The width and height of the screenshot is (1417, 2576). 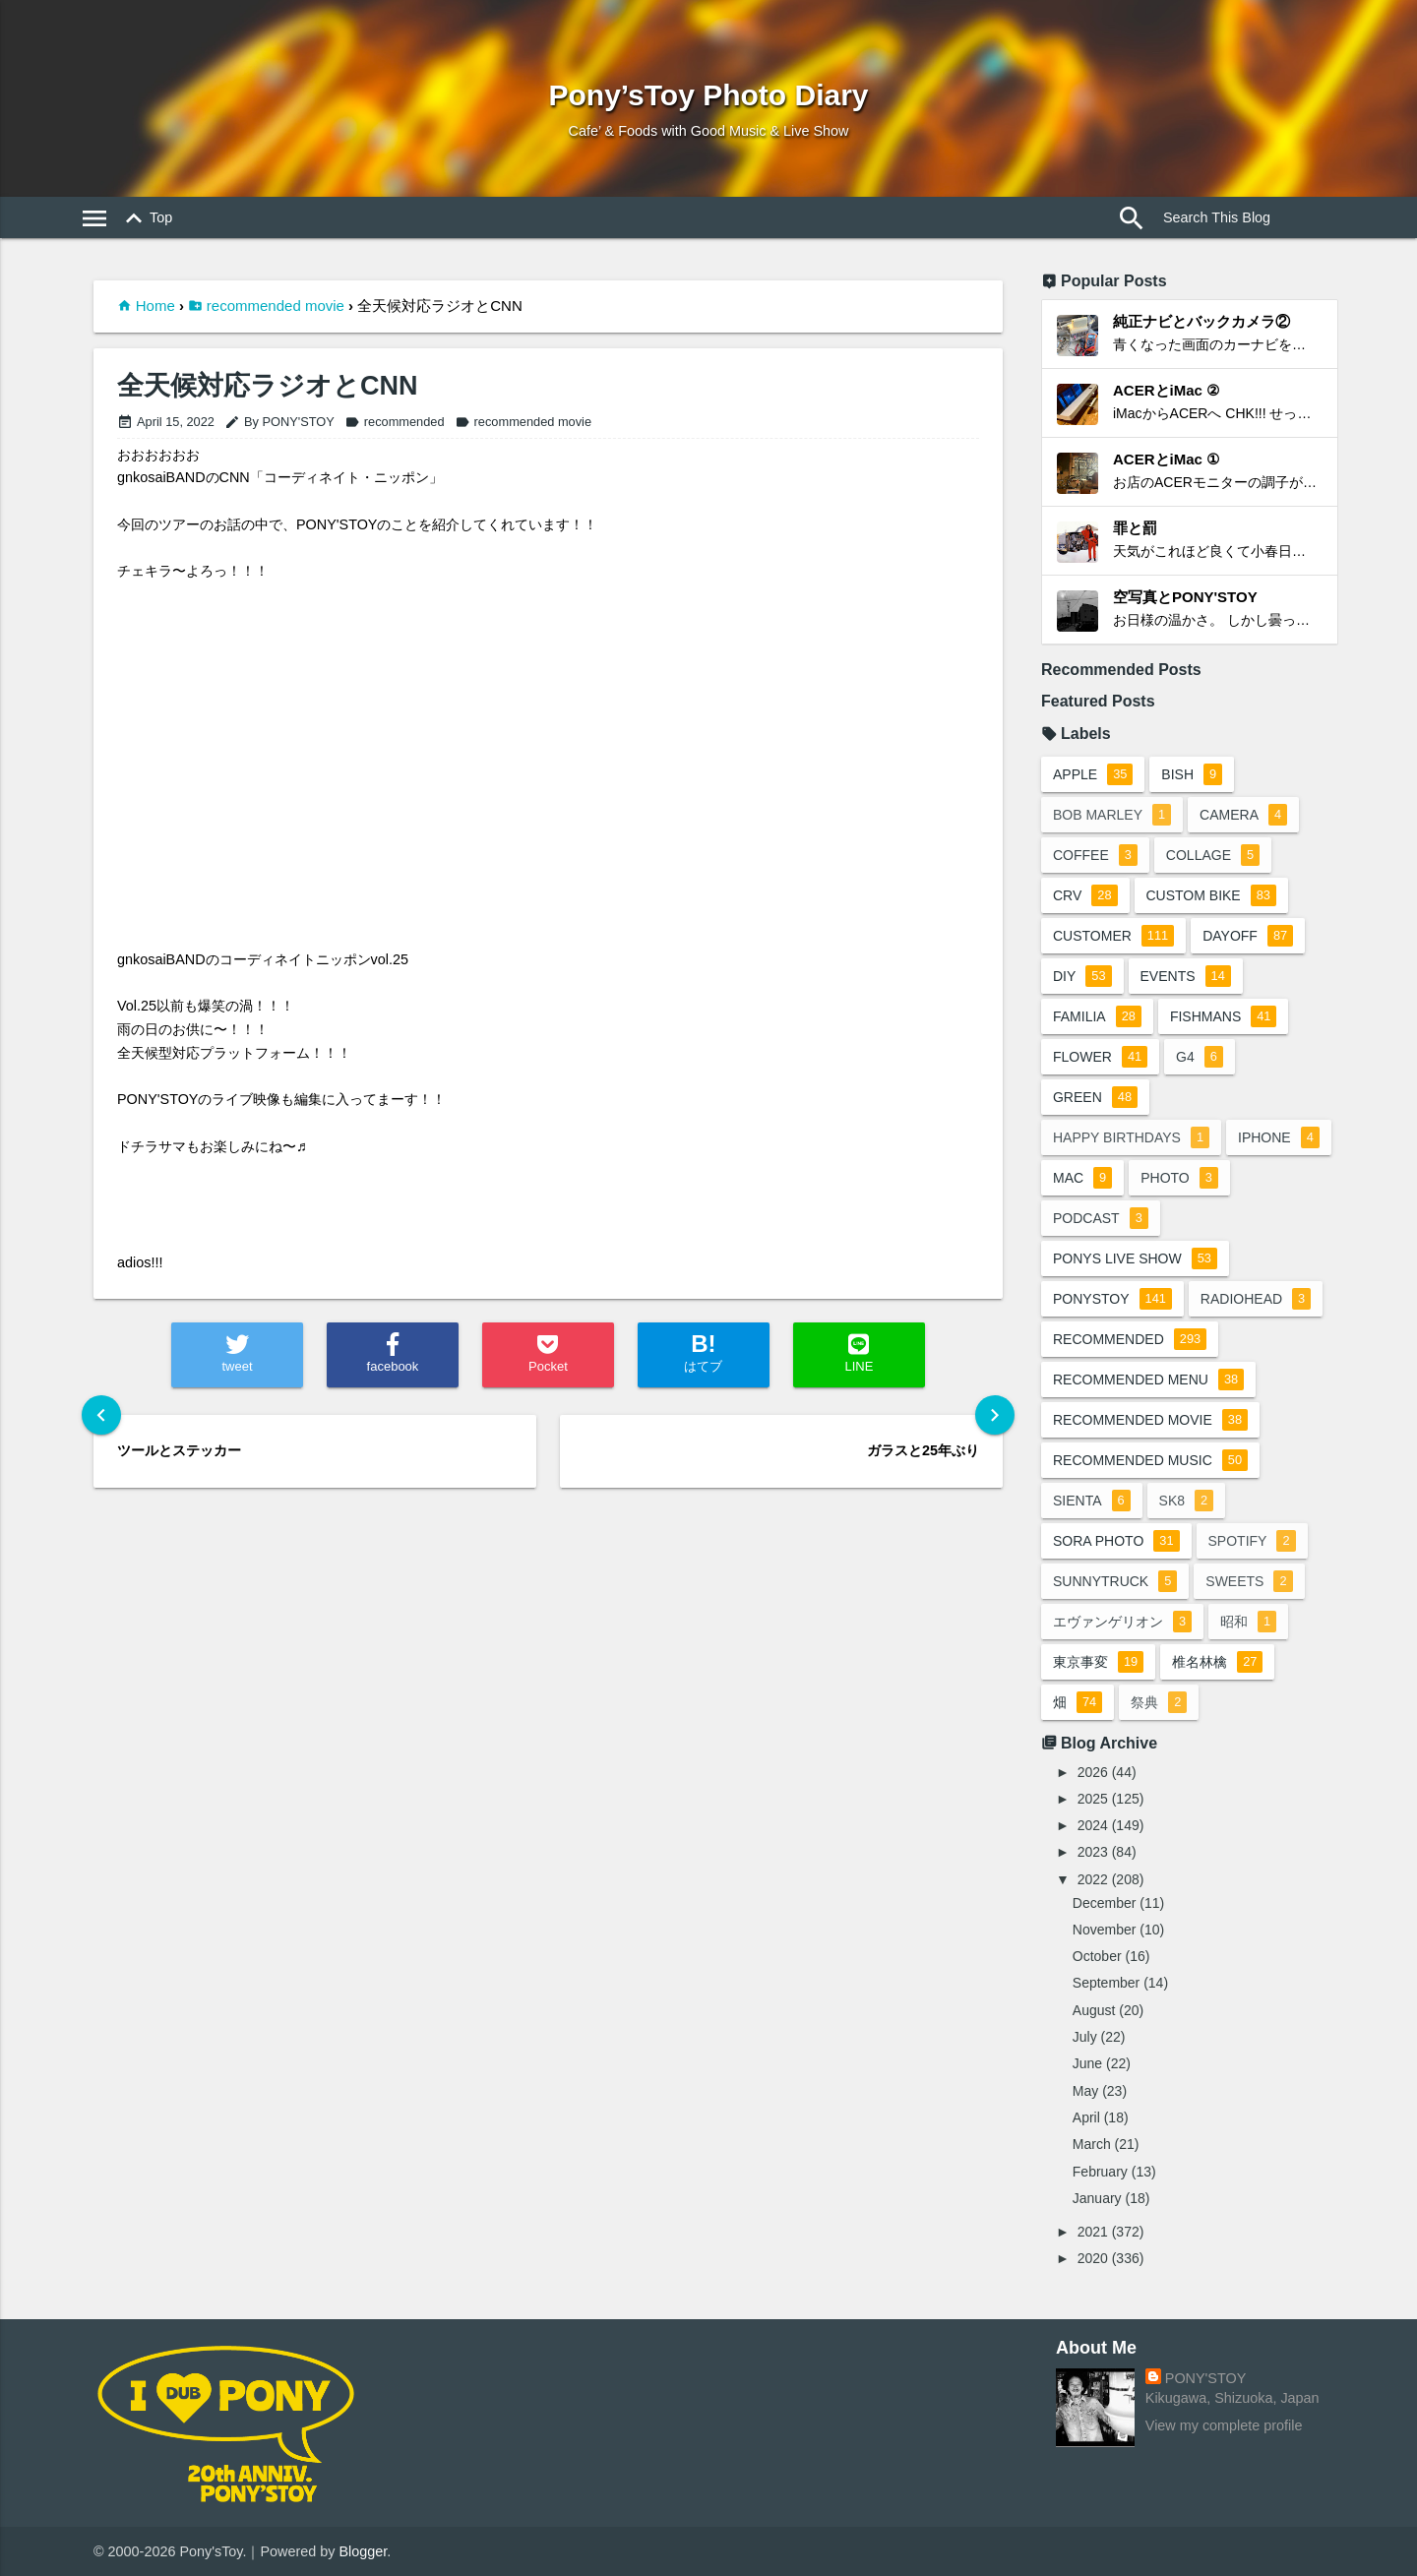 I want to click on mac, so click(x=1082, y=1178).